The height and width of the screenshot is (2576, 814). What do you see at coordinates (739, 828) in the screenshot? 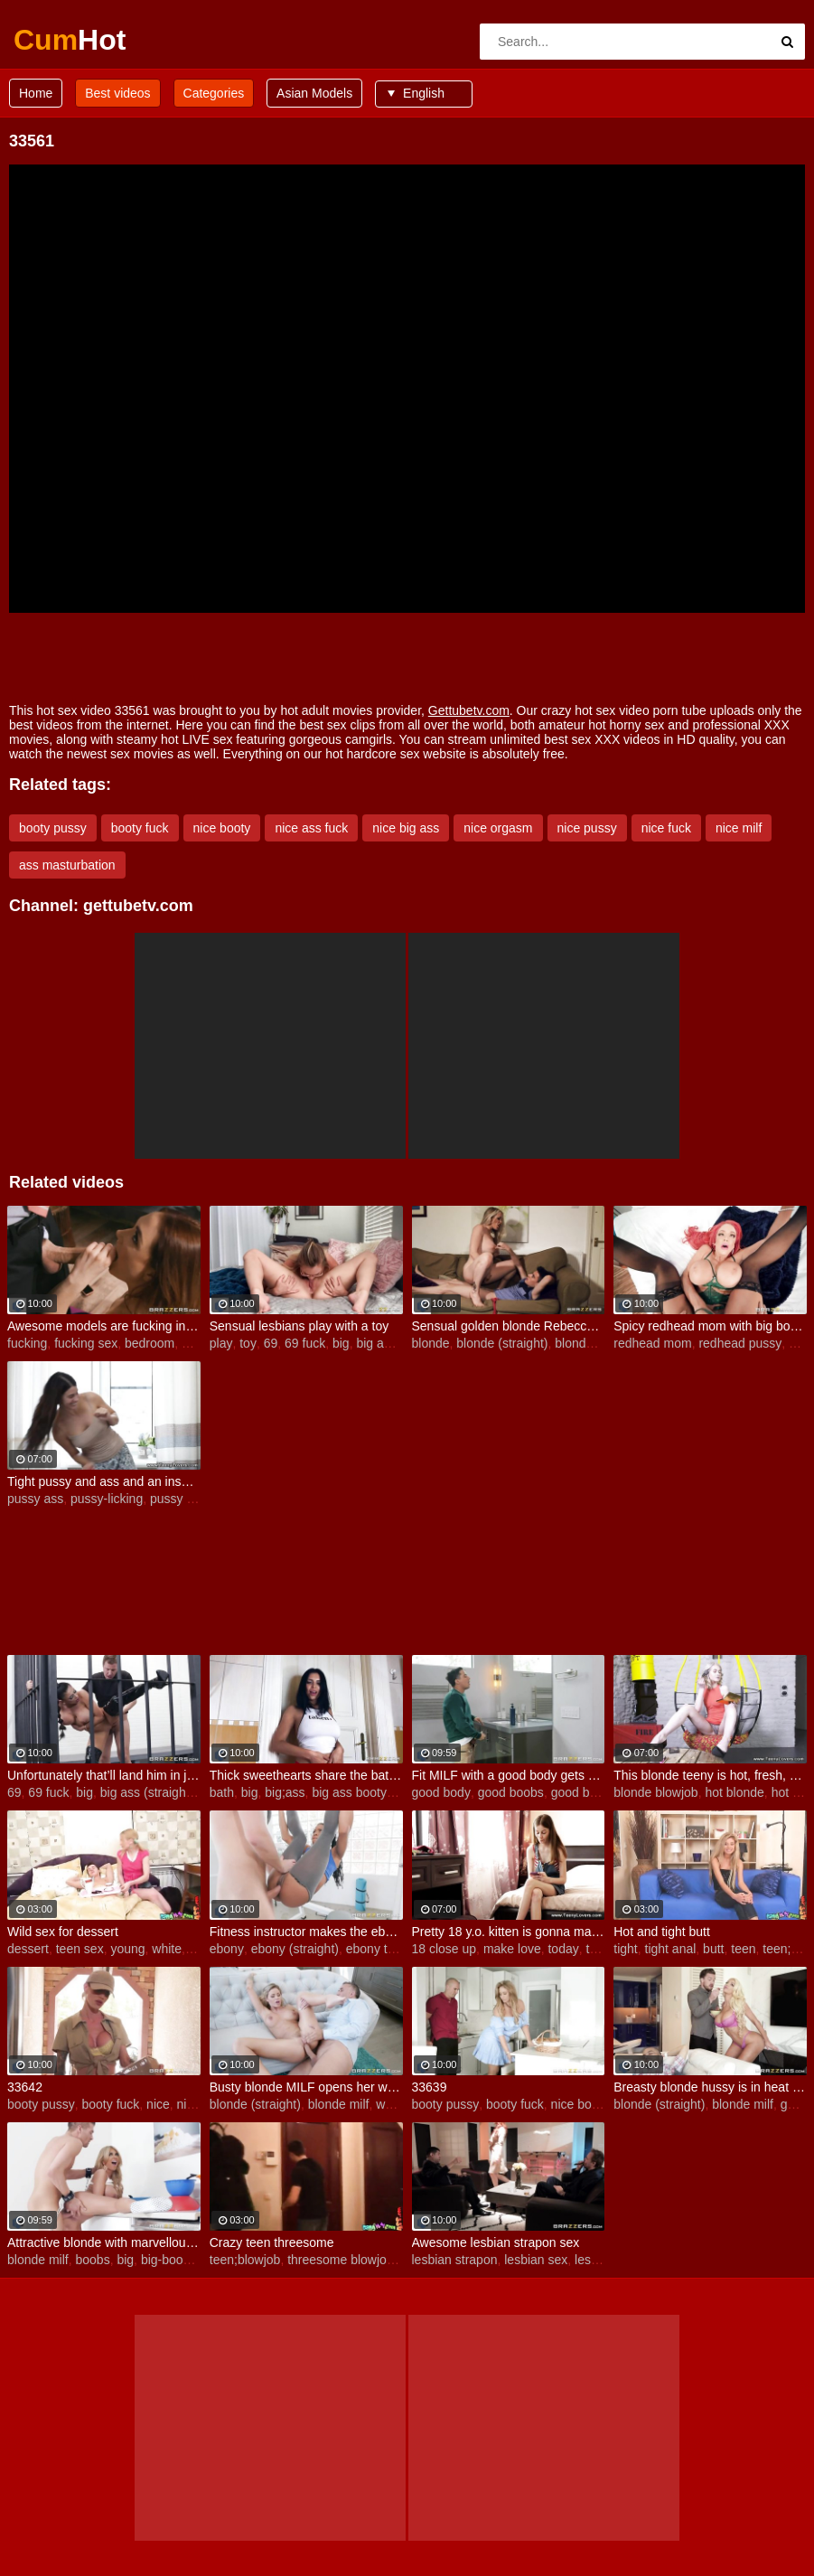
I see `nice milf` at bounding box center [739, 828].